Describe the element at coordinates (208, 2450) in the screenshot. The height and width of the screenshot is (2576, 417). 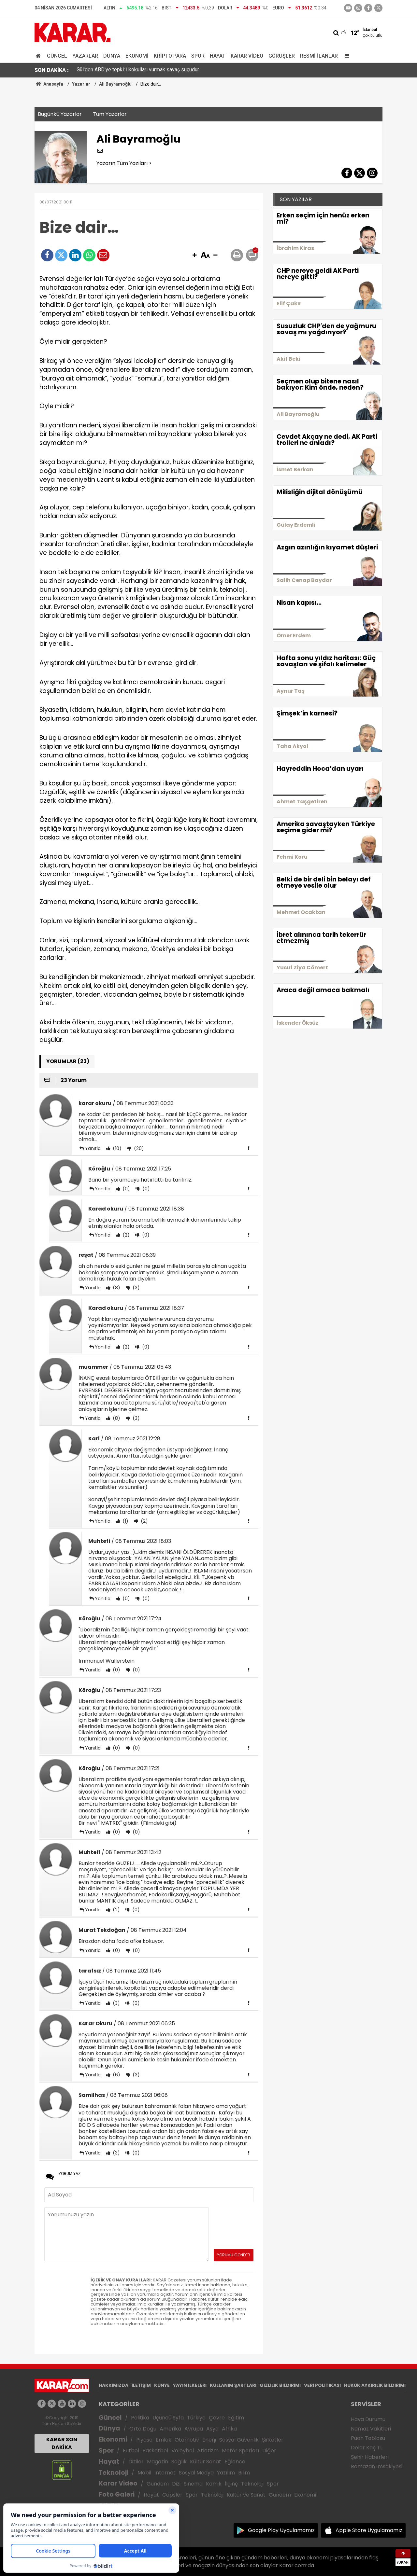
I see `Atletizm` at that location.